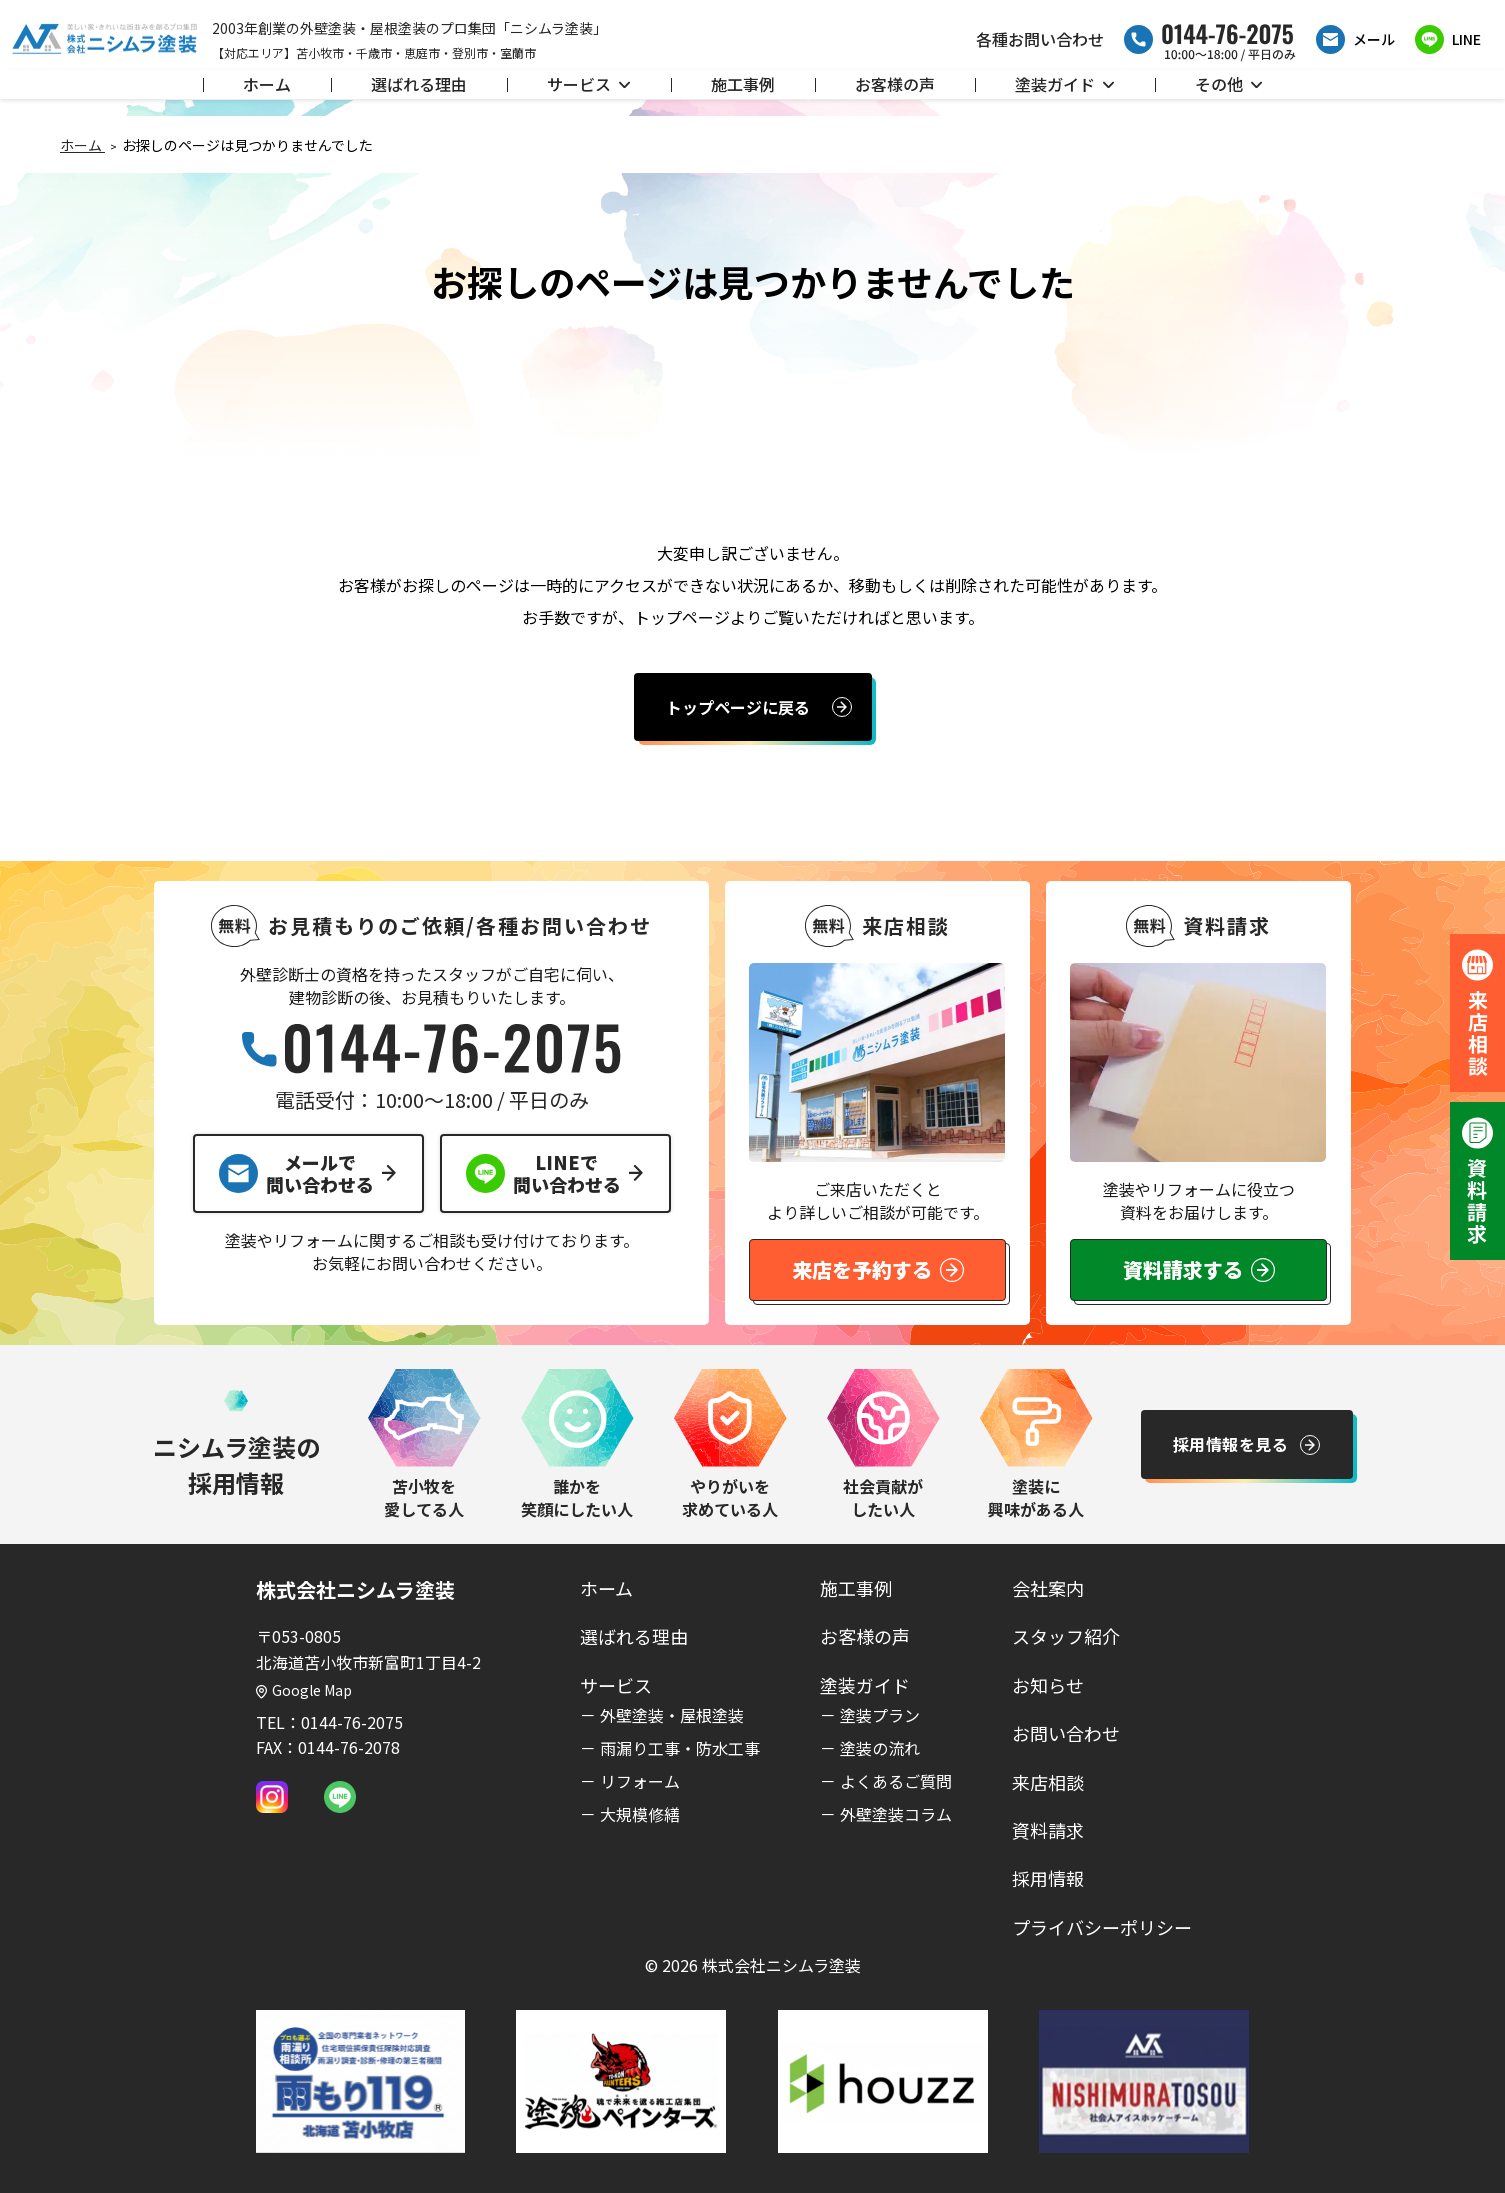  I want to click on 資料請求, so click(1048, 1830).